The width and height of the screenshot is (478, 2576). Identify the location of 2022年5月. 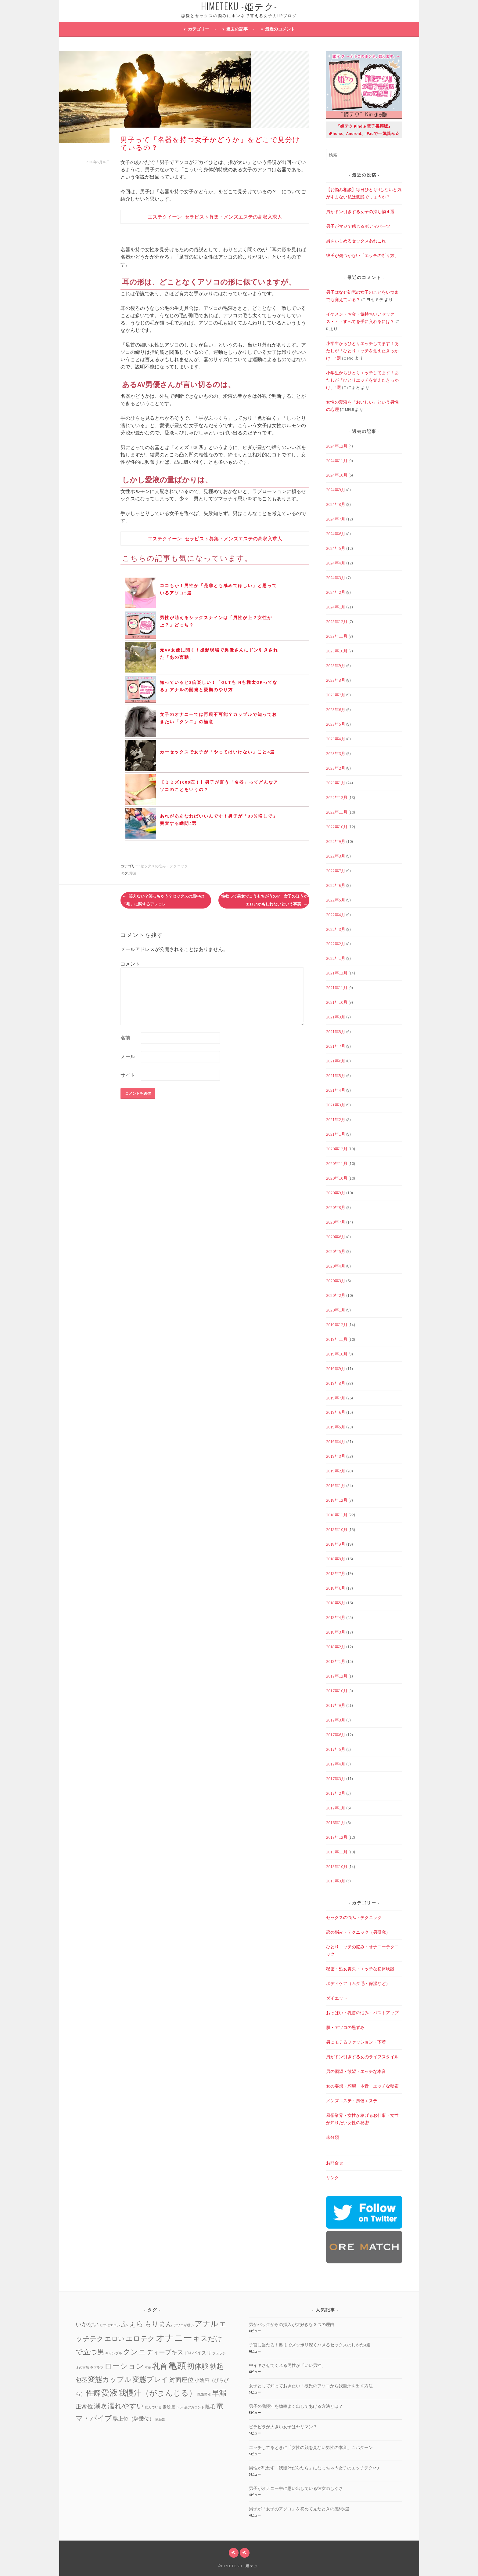
(335, 900).